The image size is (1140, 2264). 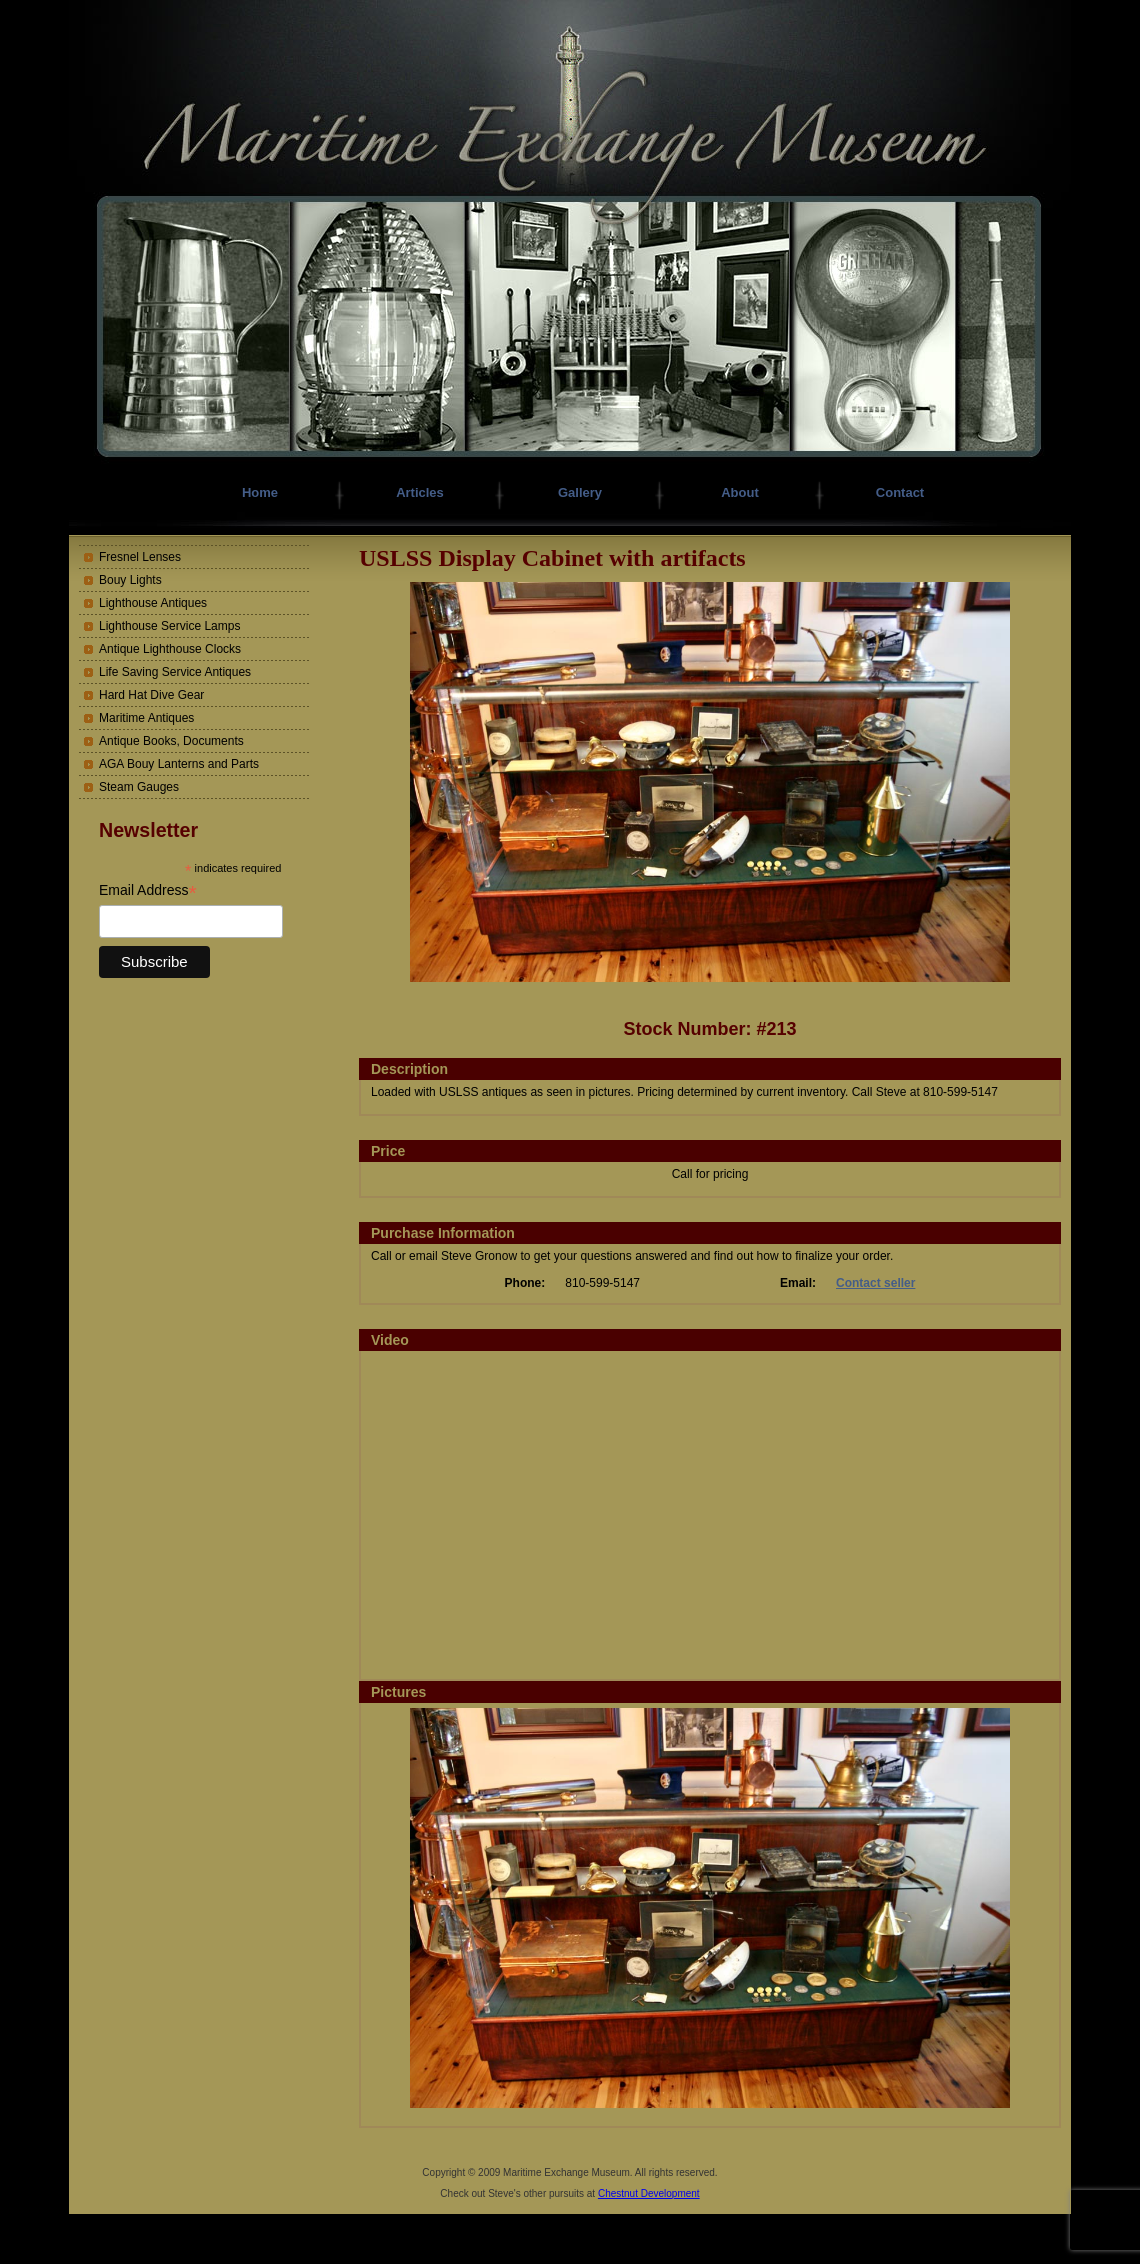 What do you see at coordinates (140, 557) in the screenshot?
I see `Fresnel Lenses` at bounding box center [140, 557].